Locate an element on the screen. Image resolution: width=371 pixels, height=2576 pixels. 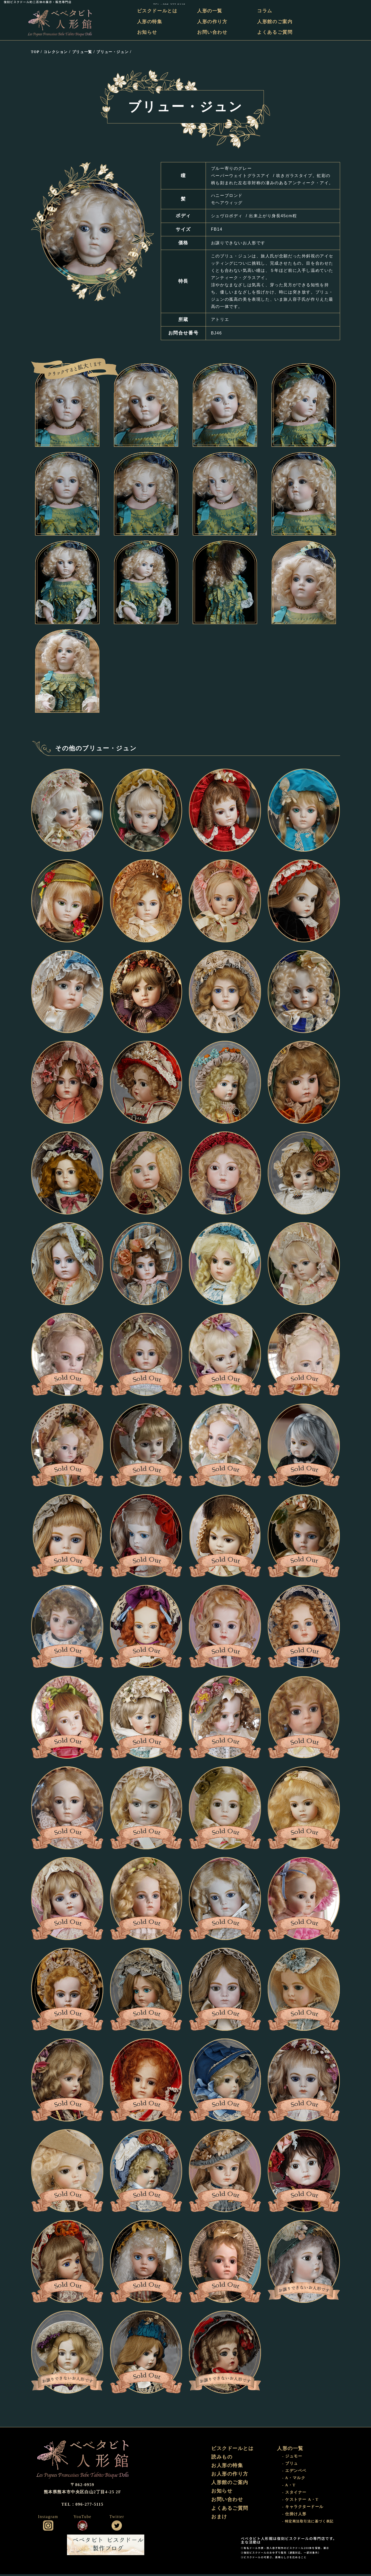
- ジュモー is located at coordinates (292, 2458).